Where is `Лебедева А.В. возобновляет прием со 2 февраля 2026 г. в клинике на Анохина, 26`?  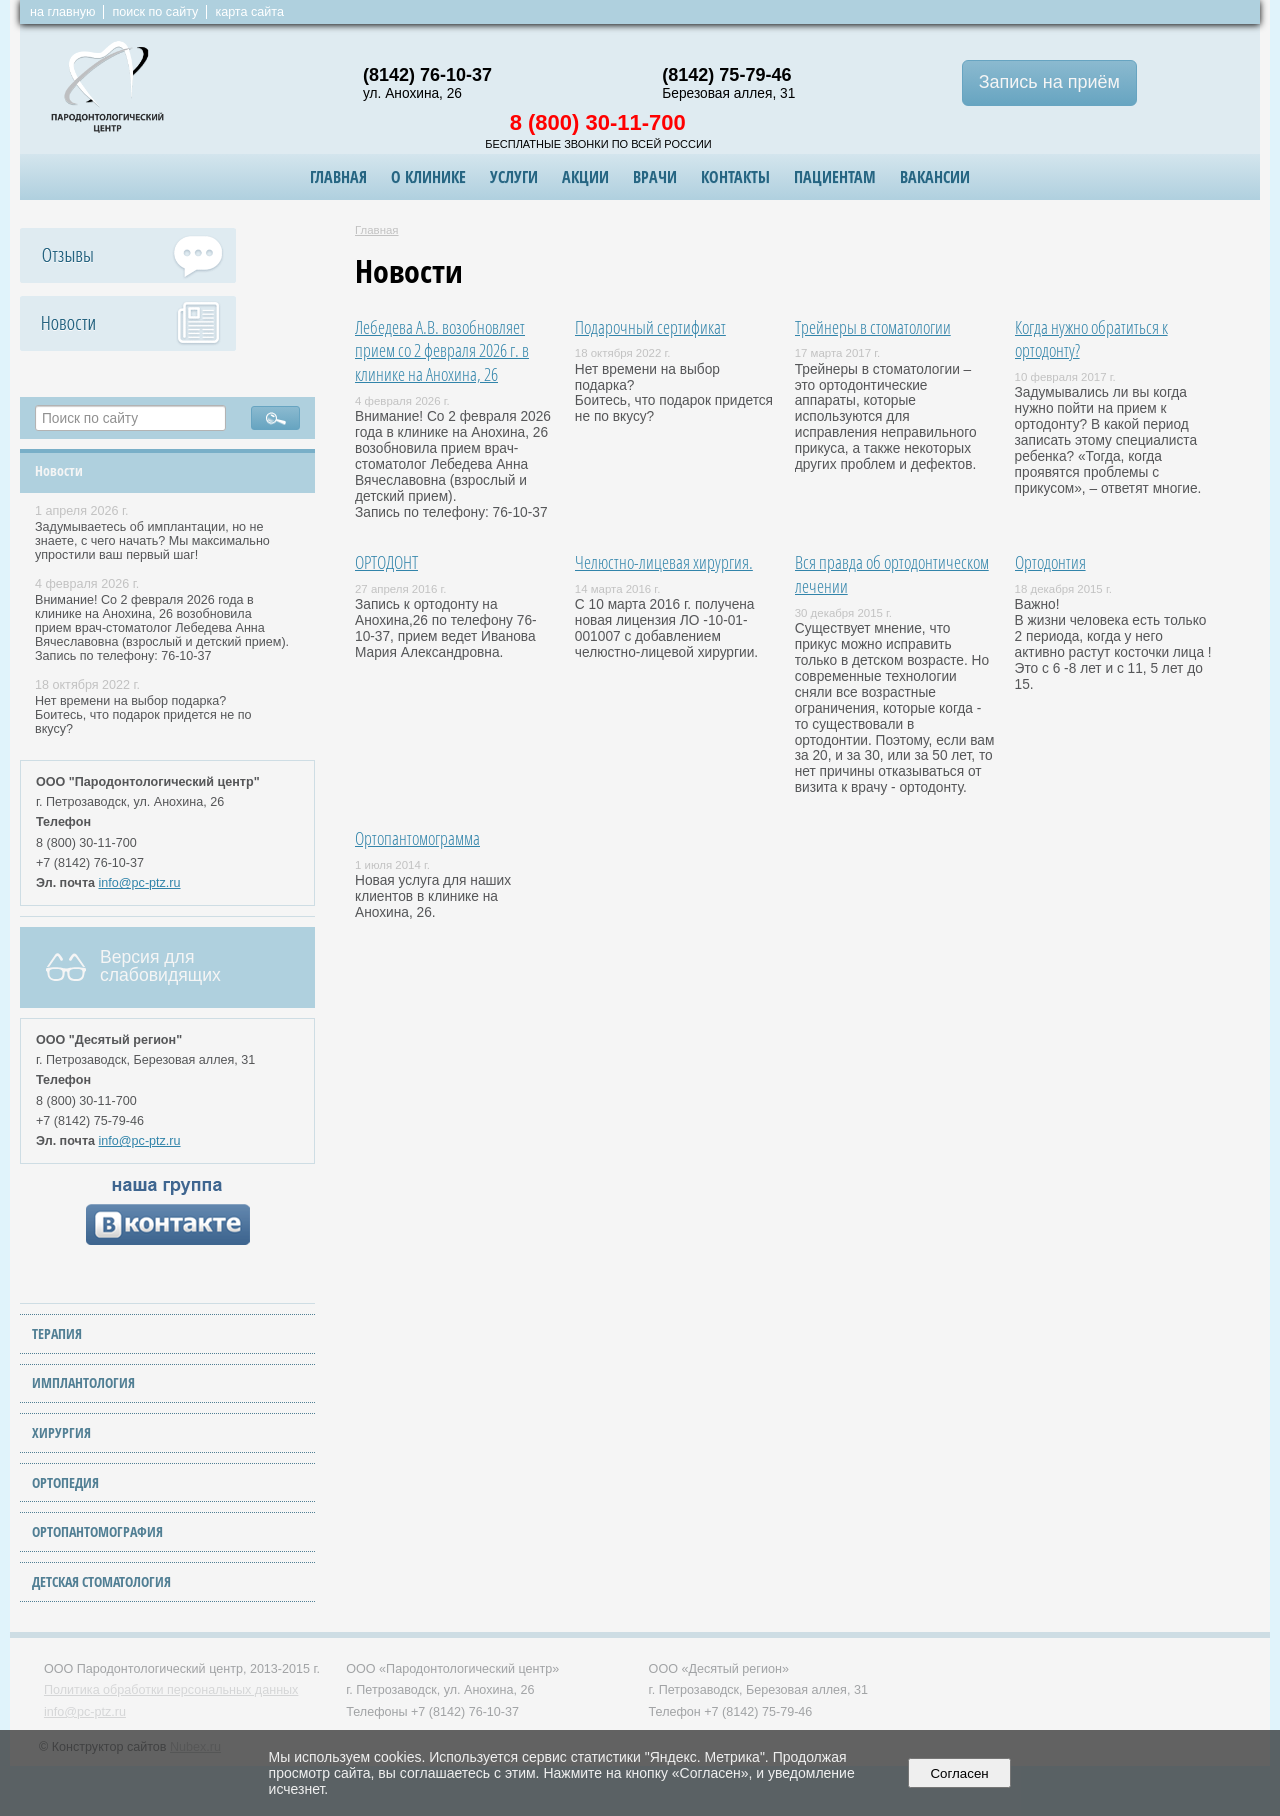
Лебедева А.В. возобновляет прием со 2 февраля 2026 г. в клинике на Анохина, 26 is located at coordinates (442, 350).